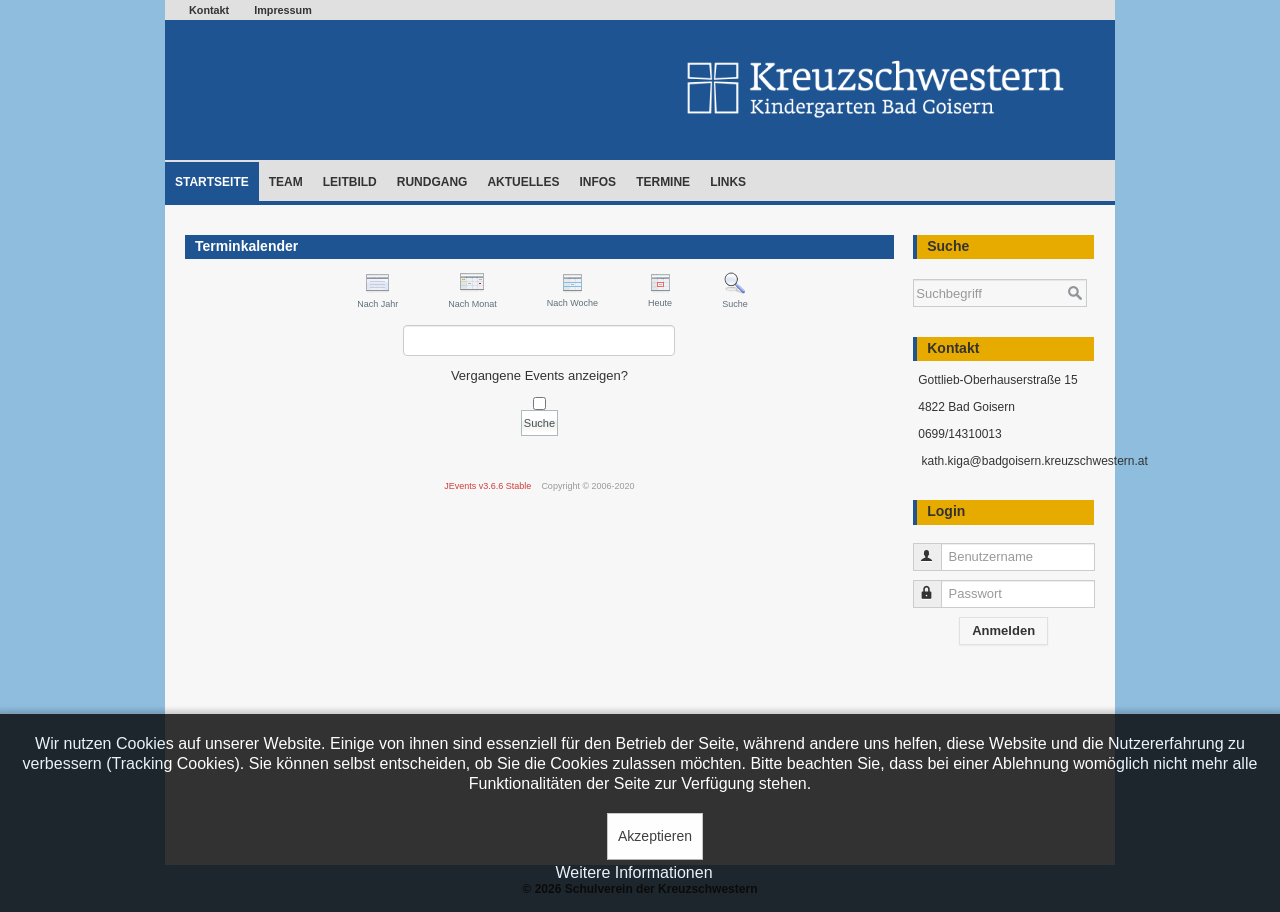  I want to click on JEvents v3.6.6 Stable, so click(487, 486).